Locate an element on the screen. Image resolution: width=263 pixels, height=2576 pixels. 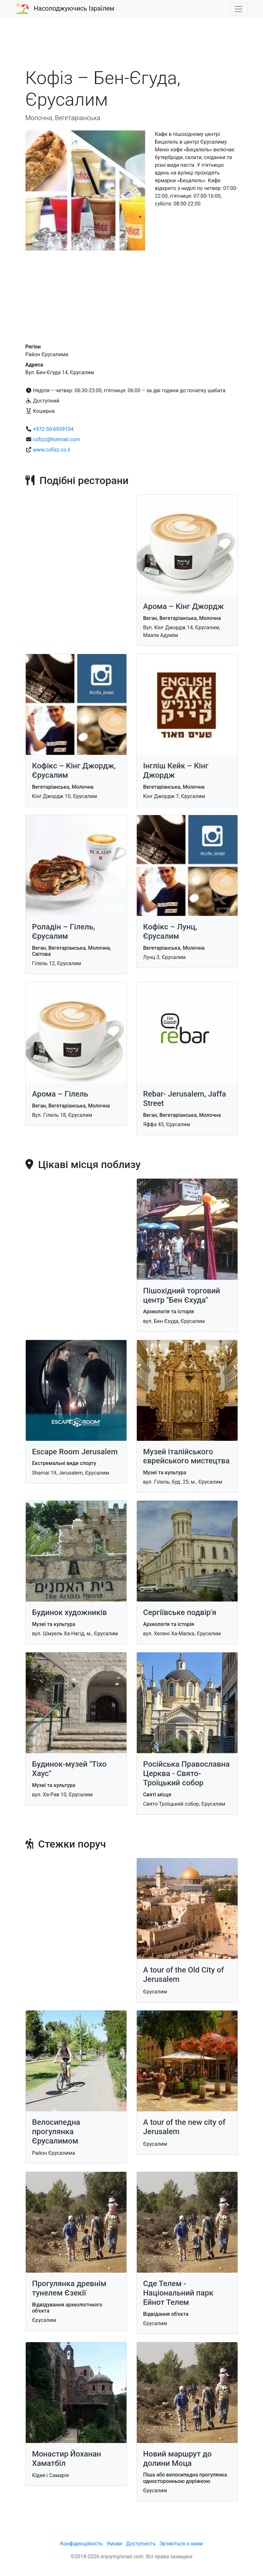
Будинок-музей "Тіхо Хаус" is located at coordinates (69, 1769).